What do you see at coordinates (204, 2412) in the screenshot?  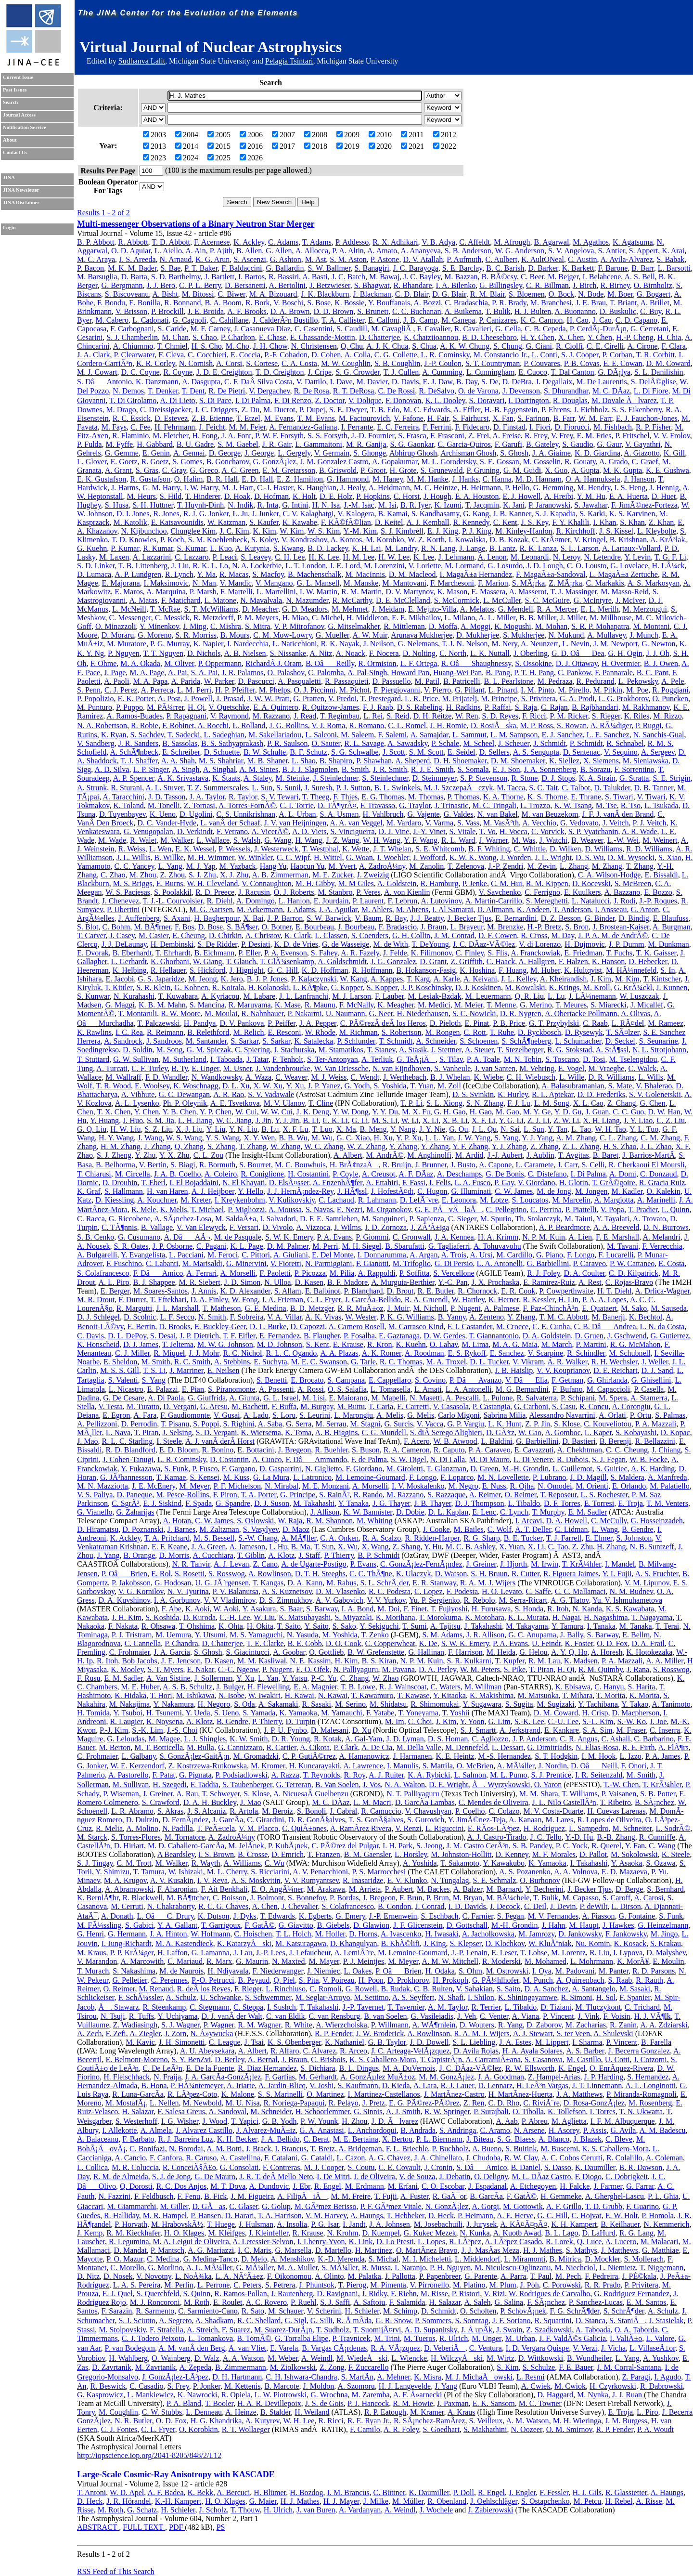 I see `L. Denneau` at bounding box center [204, 2412].